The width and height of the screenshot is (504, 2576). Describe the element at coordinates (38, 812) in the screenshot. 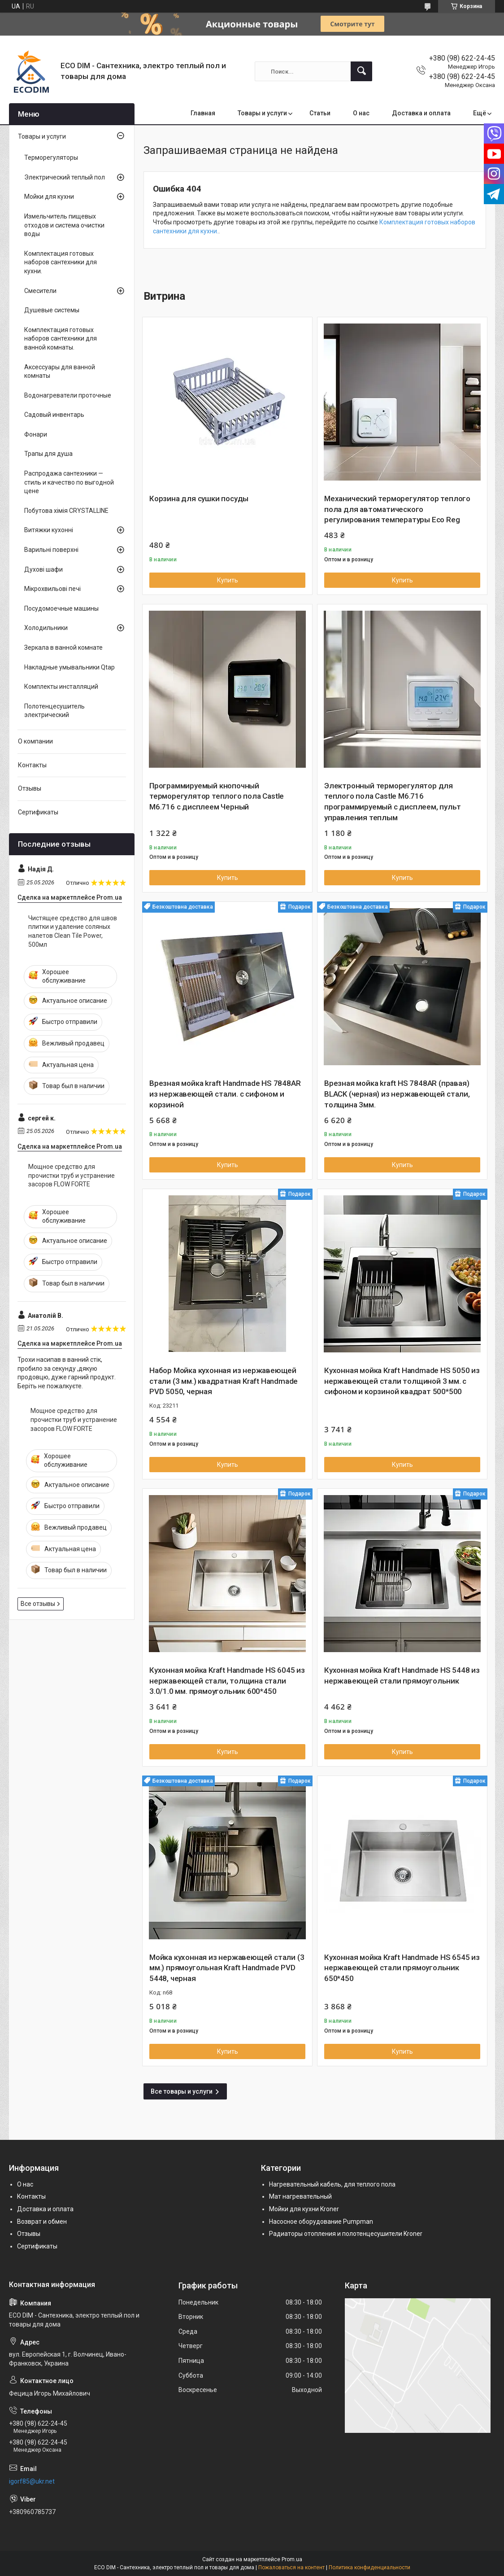

I see `Сертификаты` at that location.